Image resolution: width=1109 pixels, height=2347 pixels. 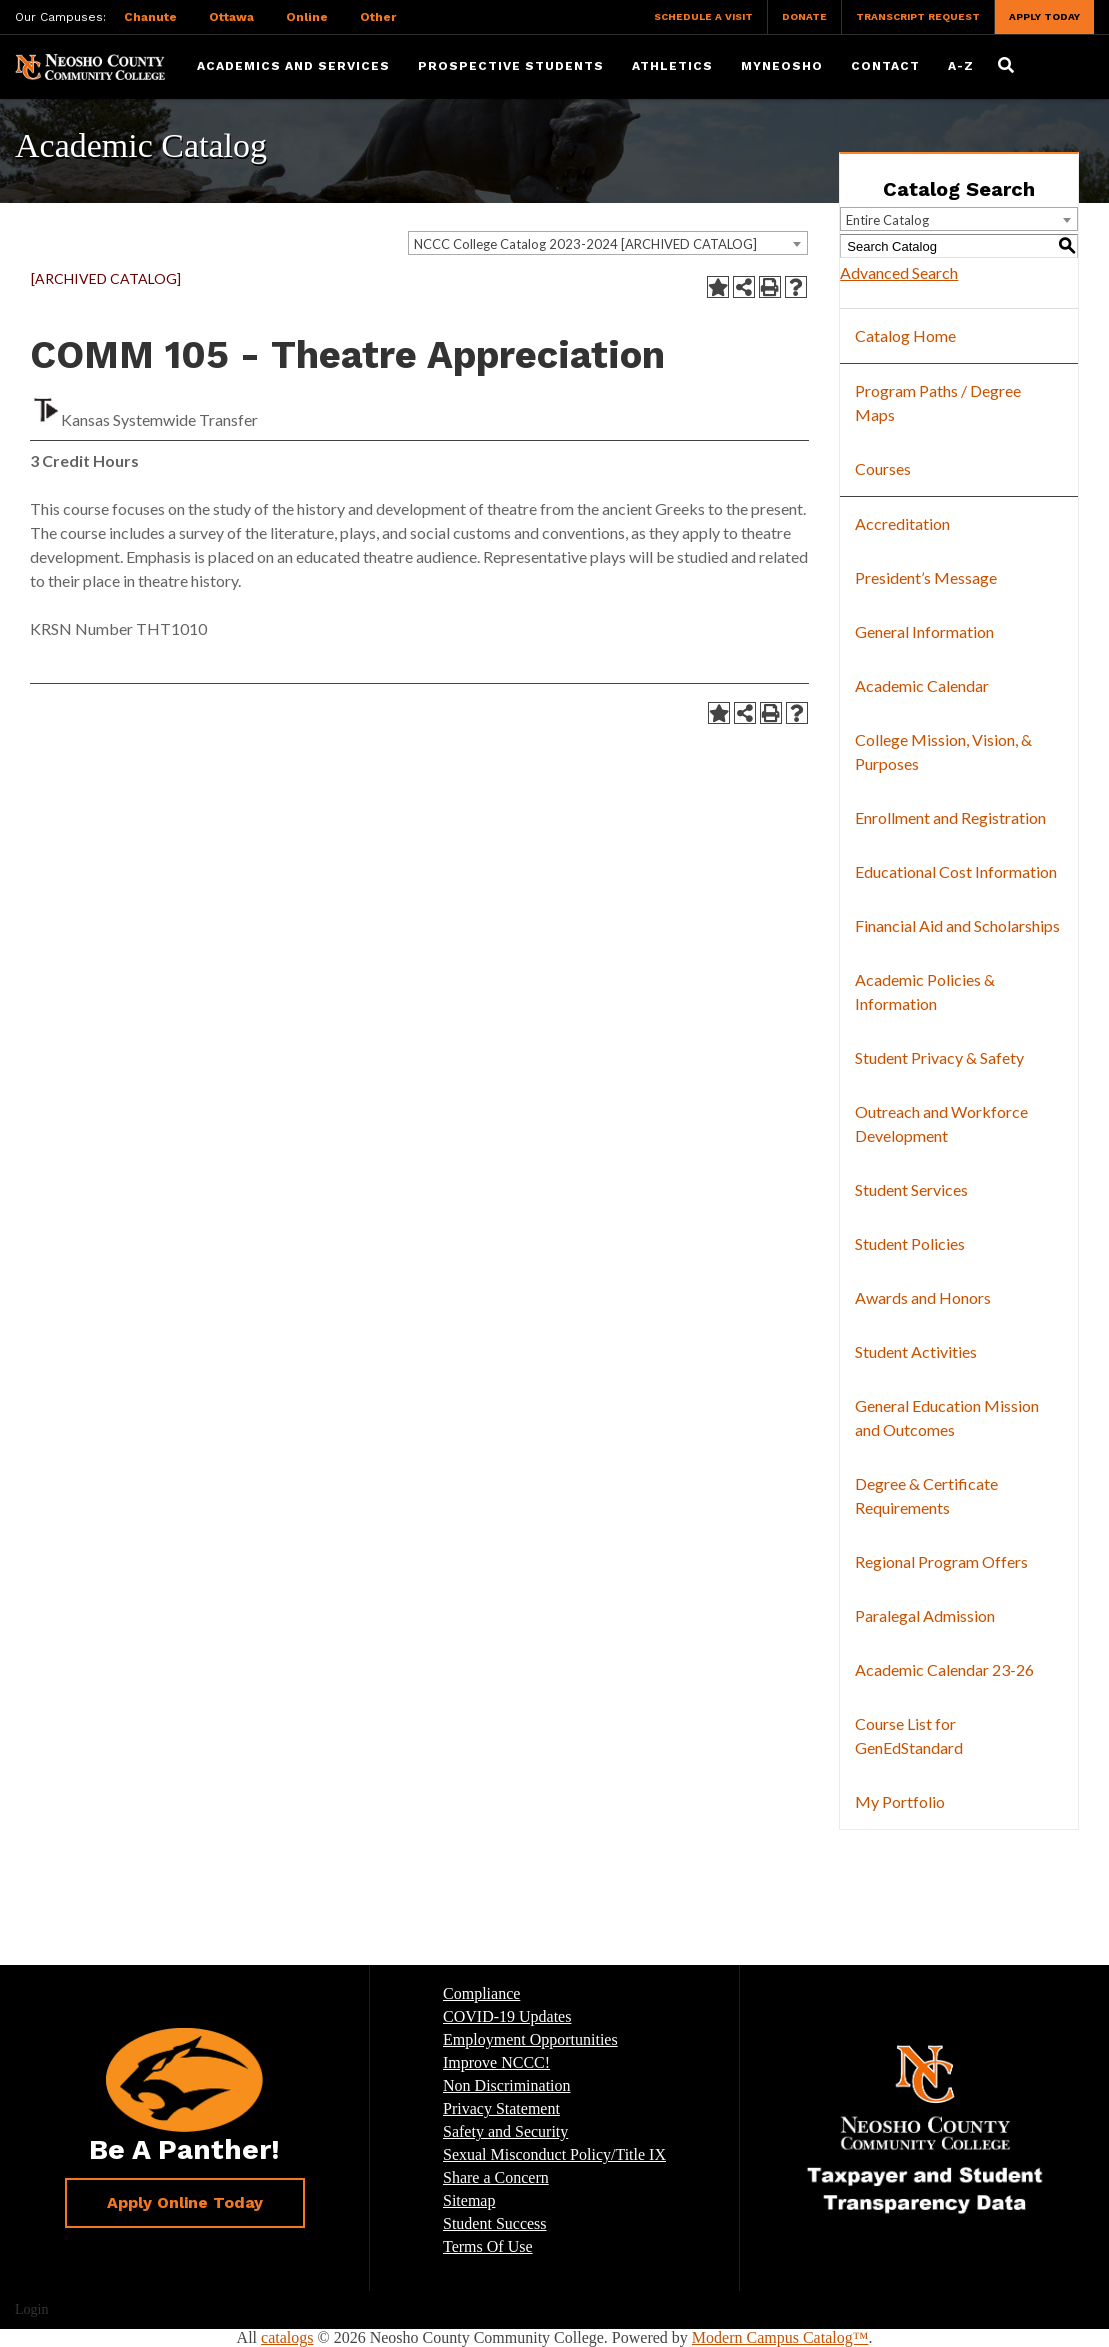 What do you see at coordinates (885, 66) in the screenshot?
I see `Contact` at bounding box center [885, 66].